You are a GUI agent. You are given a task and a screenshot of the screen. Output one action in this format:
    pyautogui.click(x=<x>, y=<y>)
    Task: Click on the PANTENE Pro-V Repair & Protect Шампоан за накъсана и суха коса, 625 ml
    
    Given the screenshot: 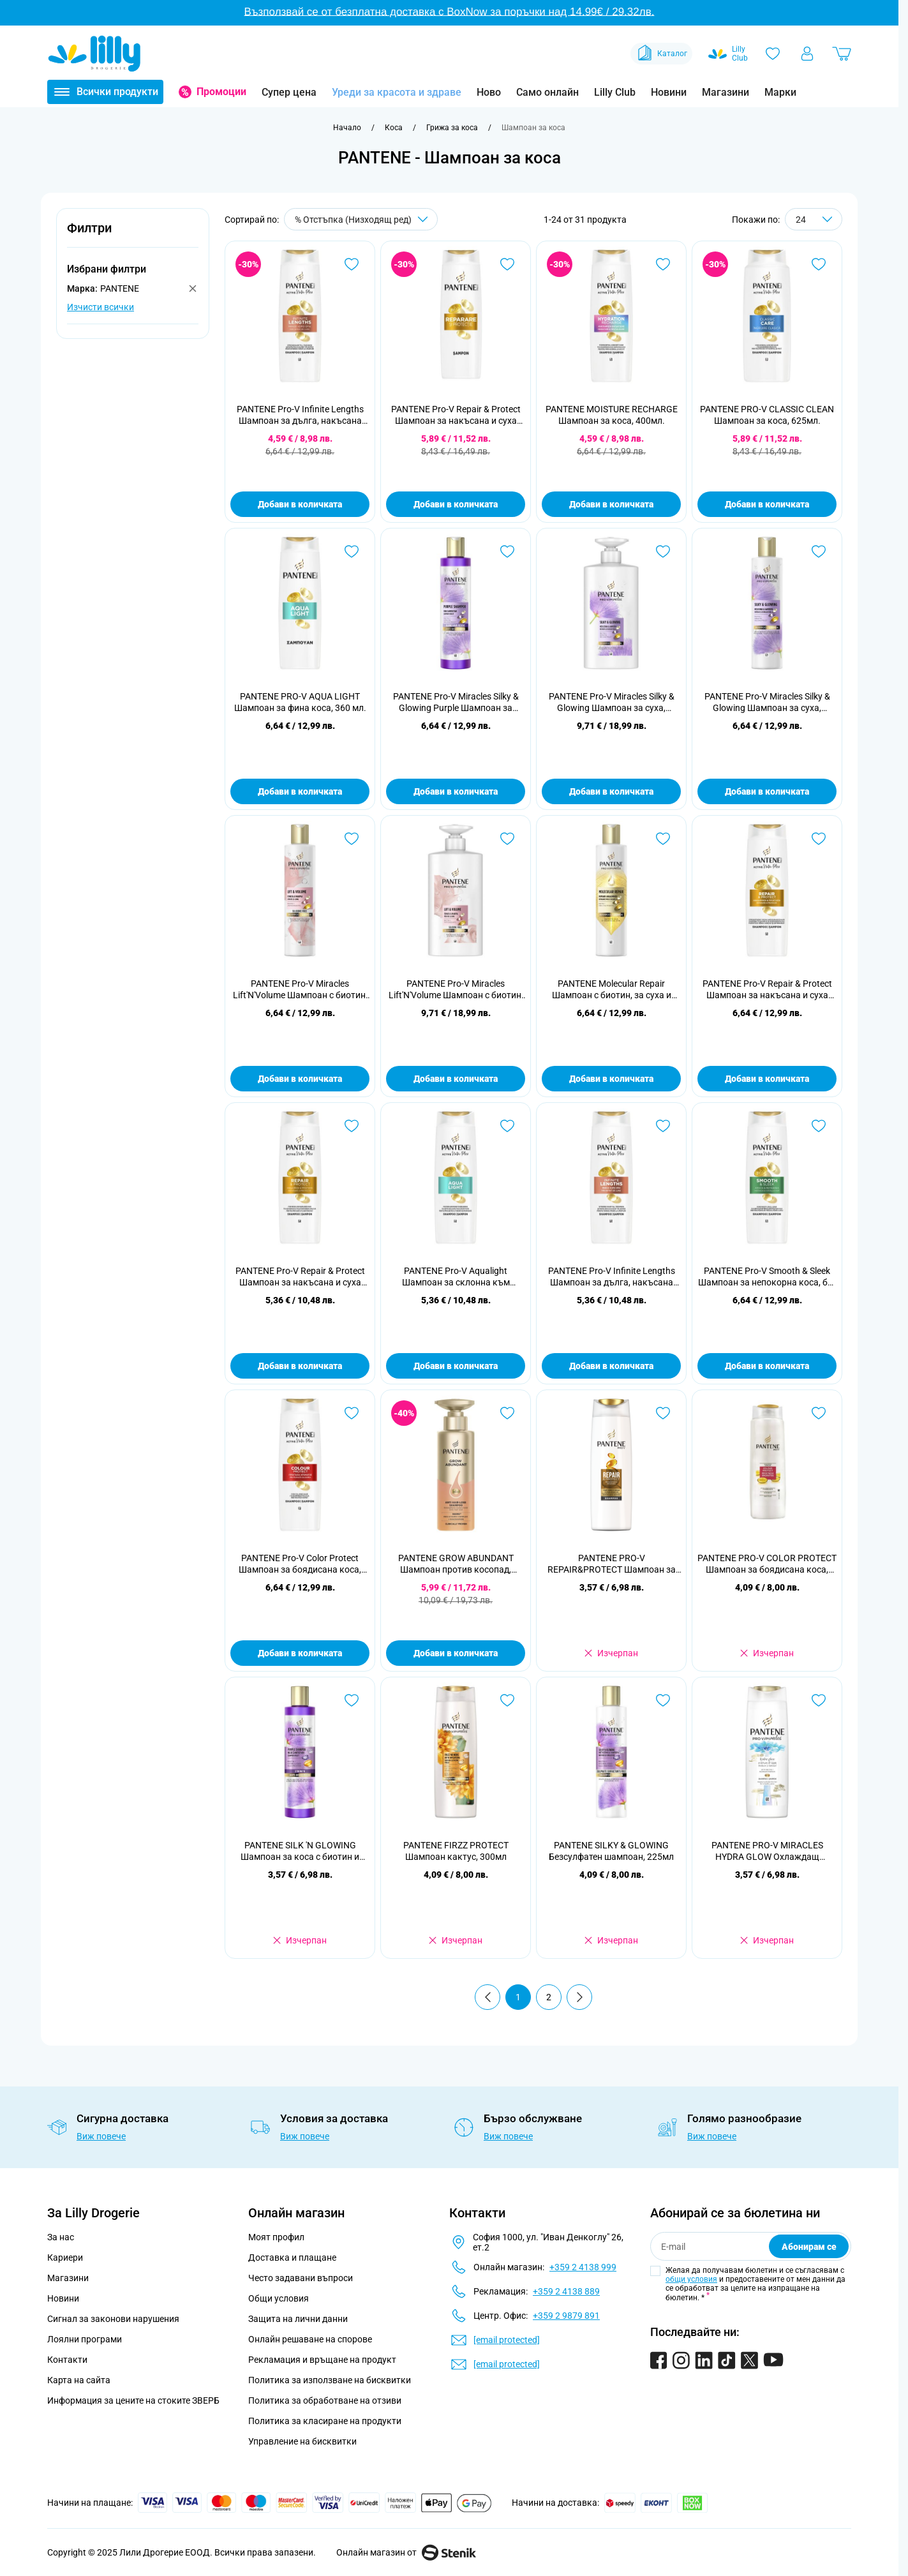 What is the action you would take?
    pyautogui.click(x=456, y=415)
    